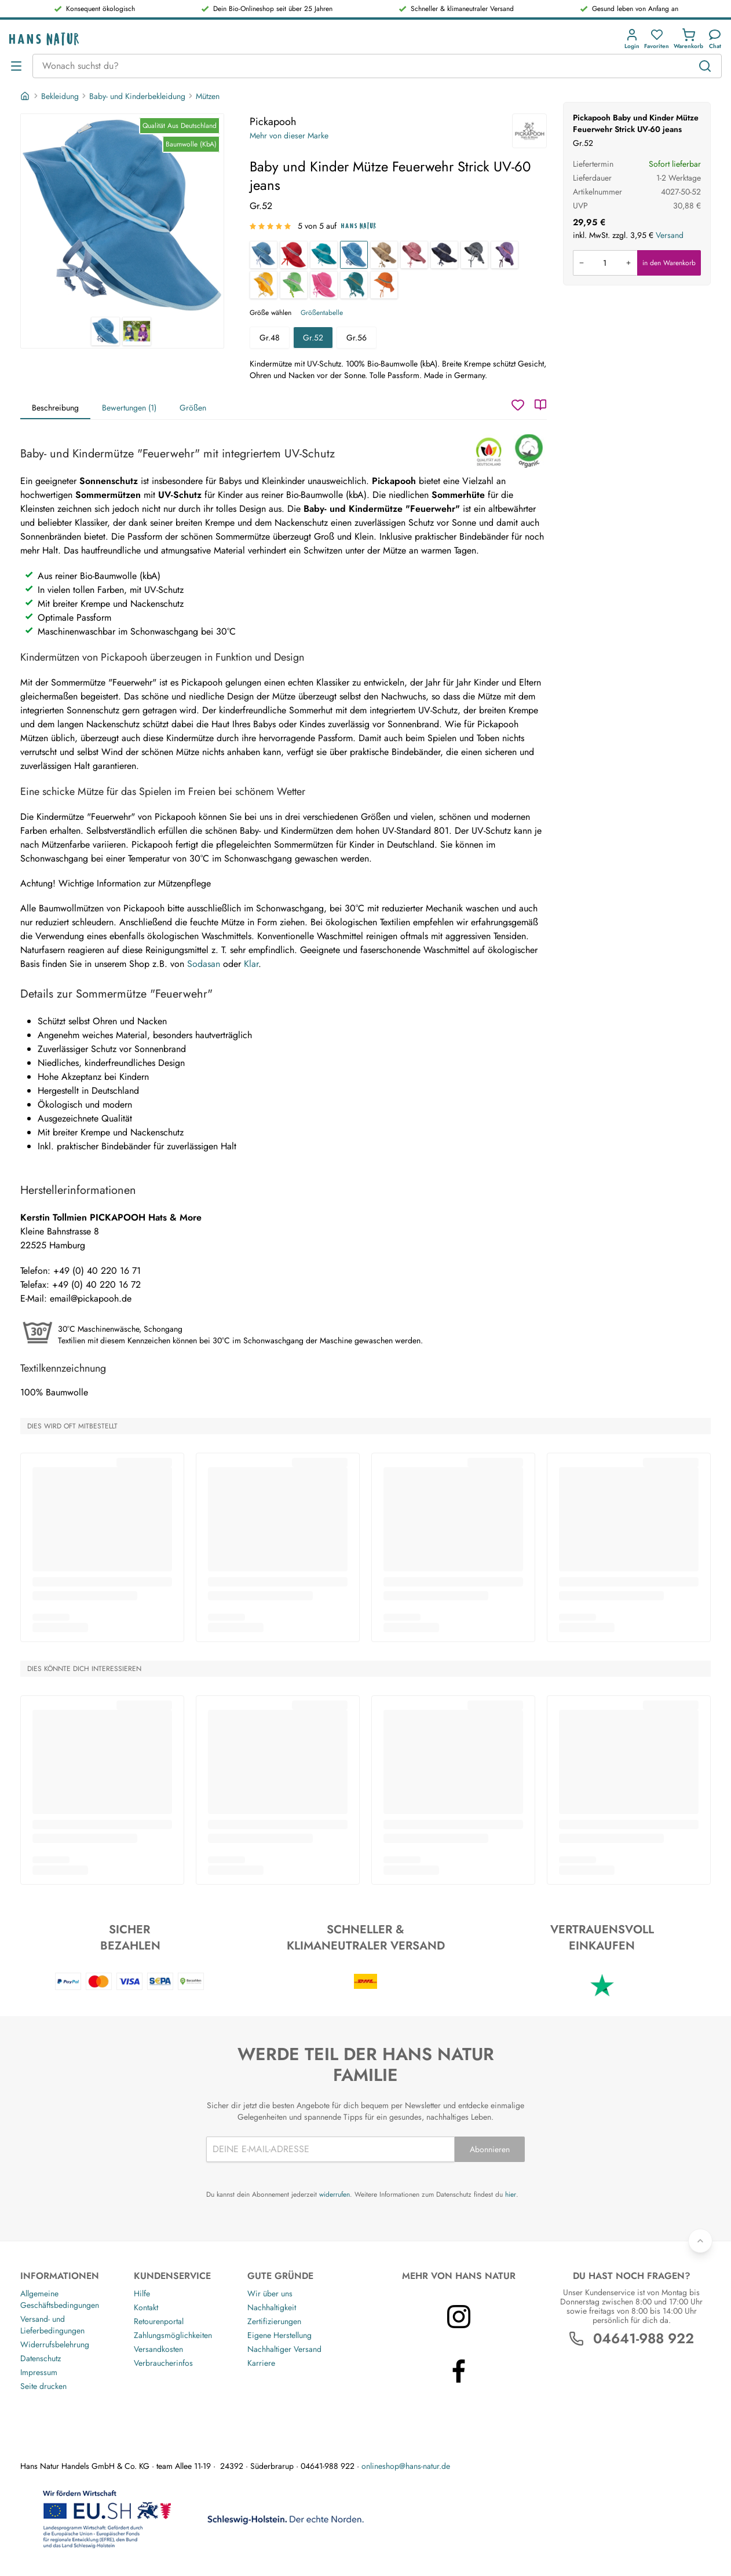 The width and height of the screenshot is (731, 2576). What do you see at coordinates (263, 255) in the screenshot?
I see `[Baby und Kinder Mütze Feuerwehr Strick UV-60 jeansblau]` at bounding box center [263, 255].